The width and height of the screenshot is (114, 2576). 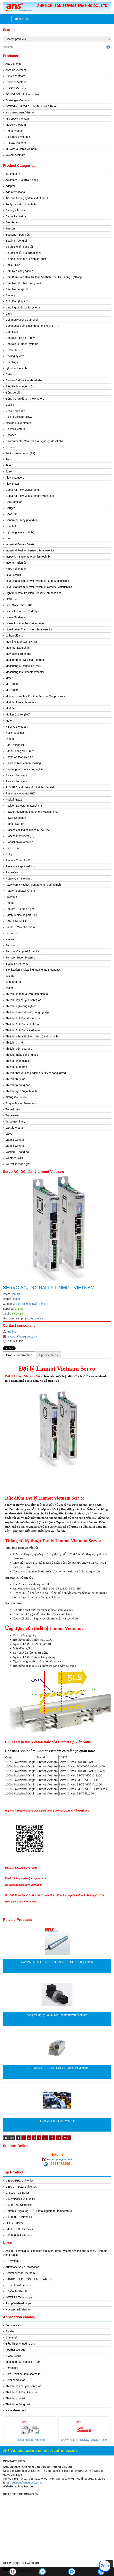 I want to click on Food&Beverage, so click(x=15, y=2349).